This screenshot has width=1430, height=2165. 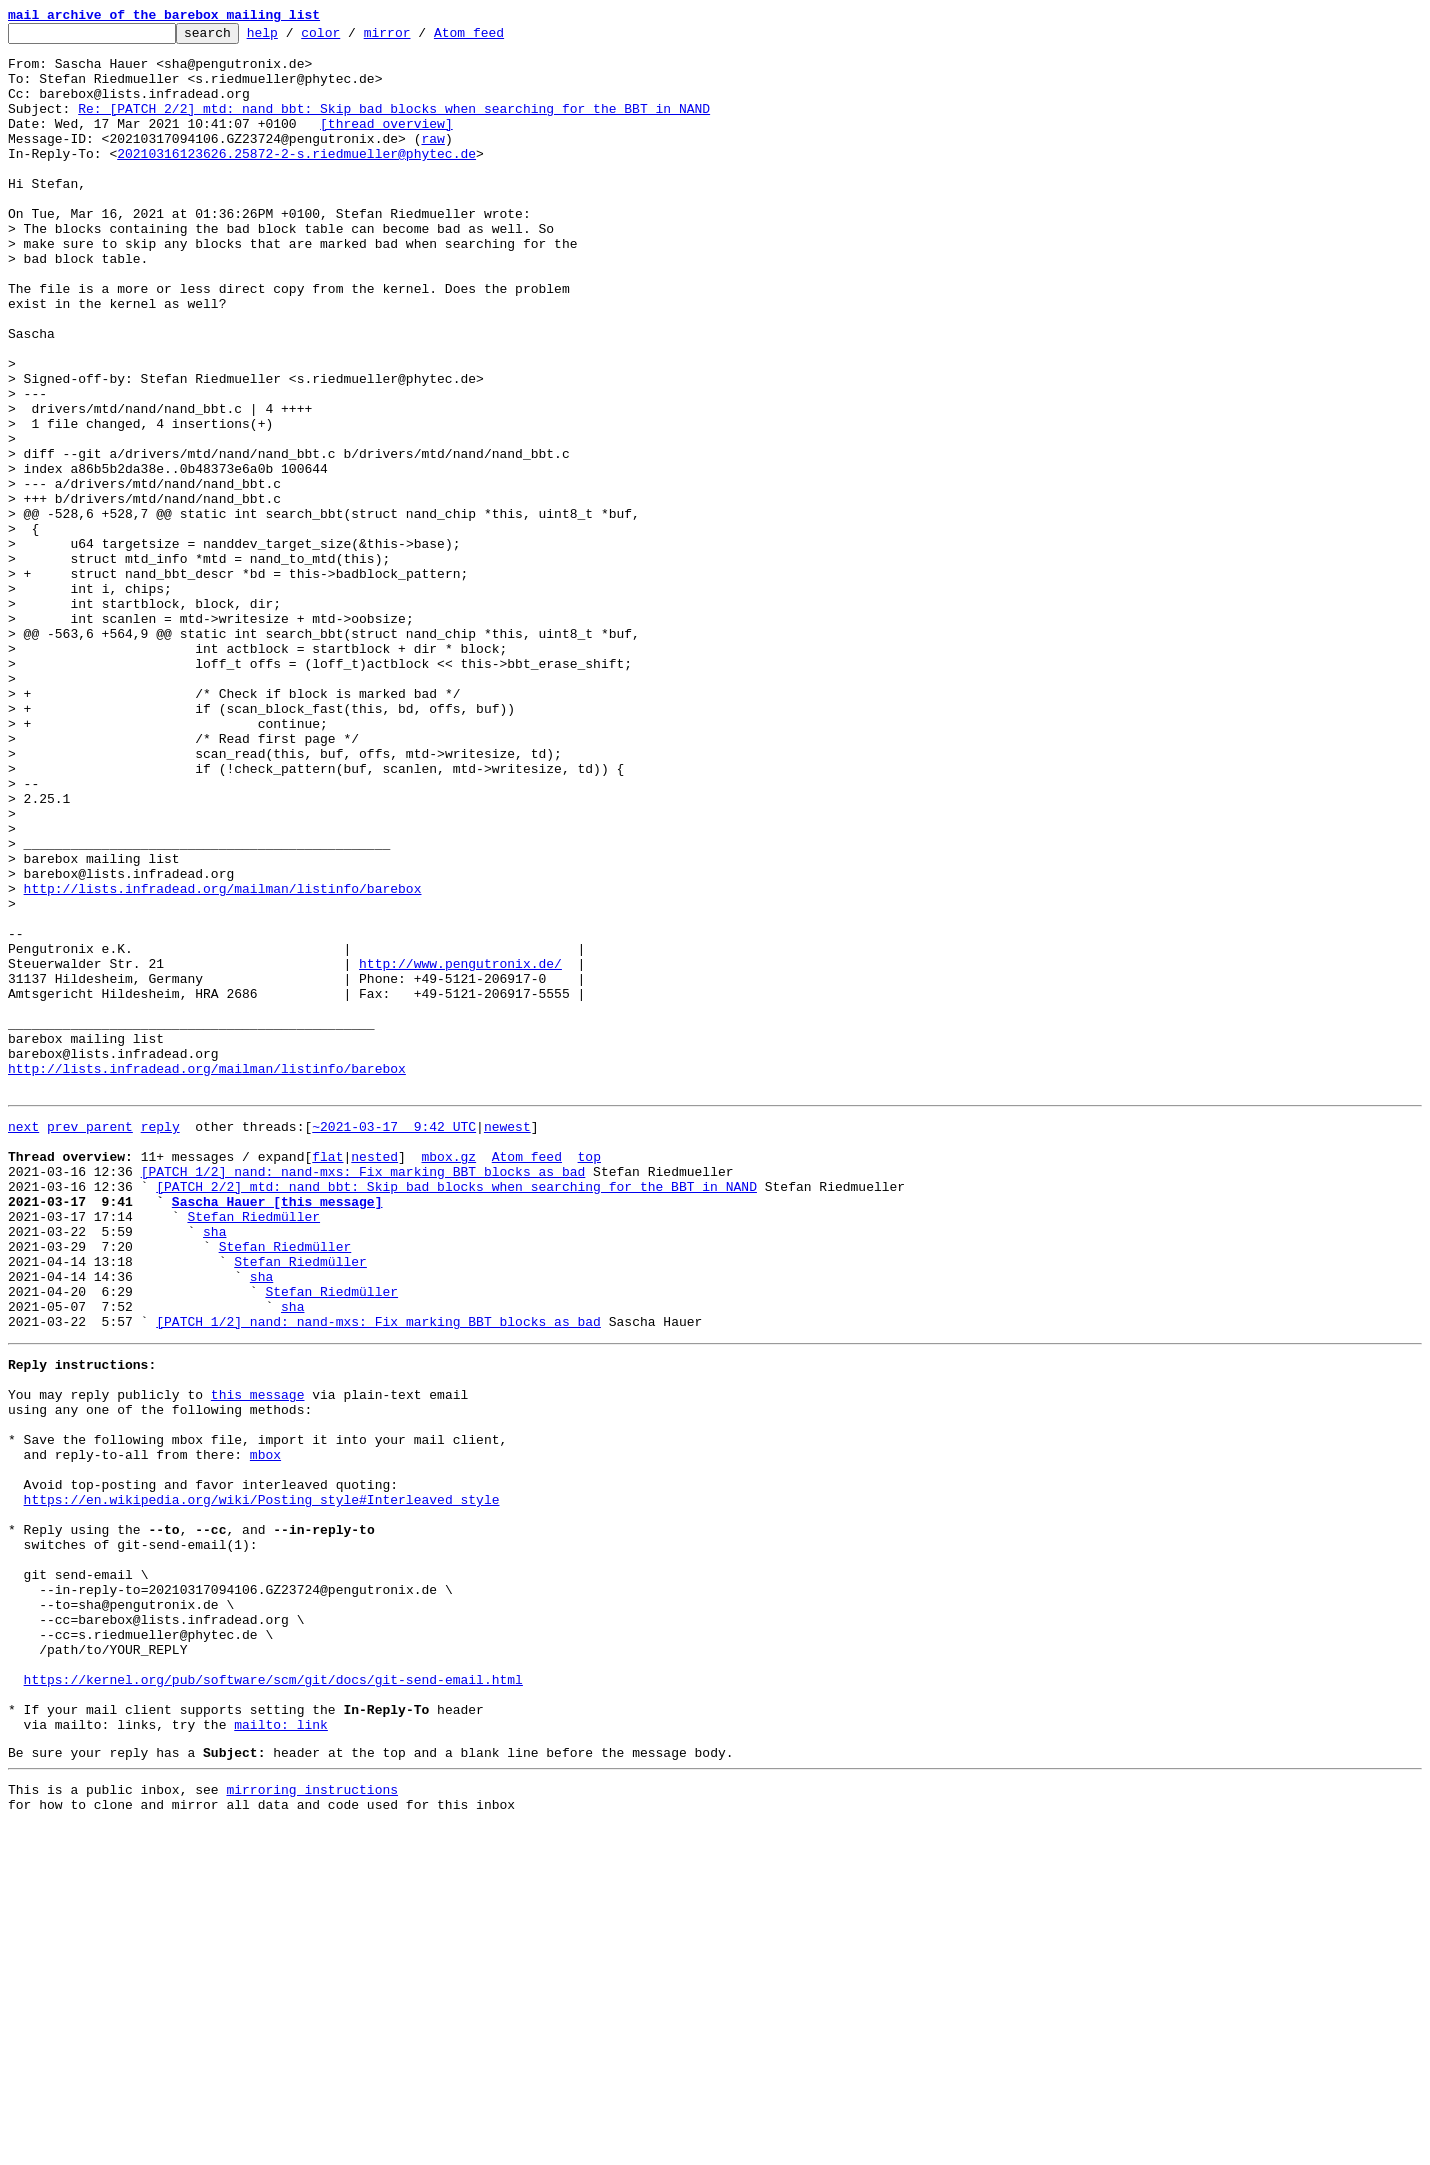 What do you see at coordinates (363, 1396) in the screenshot?
I see `[PATCH 1/2] nand: nand-mxs: Fix marking BBT blocks as bad` at bounding box center [363, 1396].